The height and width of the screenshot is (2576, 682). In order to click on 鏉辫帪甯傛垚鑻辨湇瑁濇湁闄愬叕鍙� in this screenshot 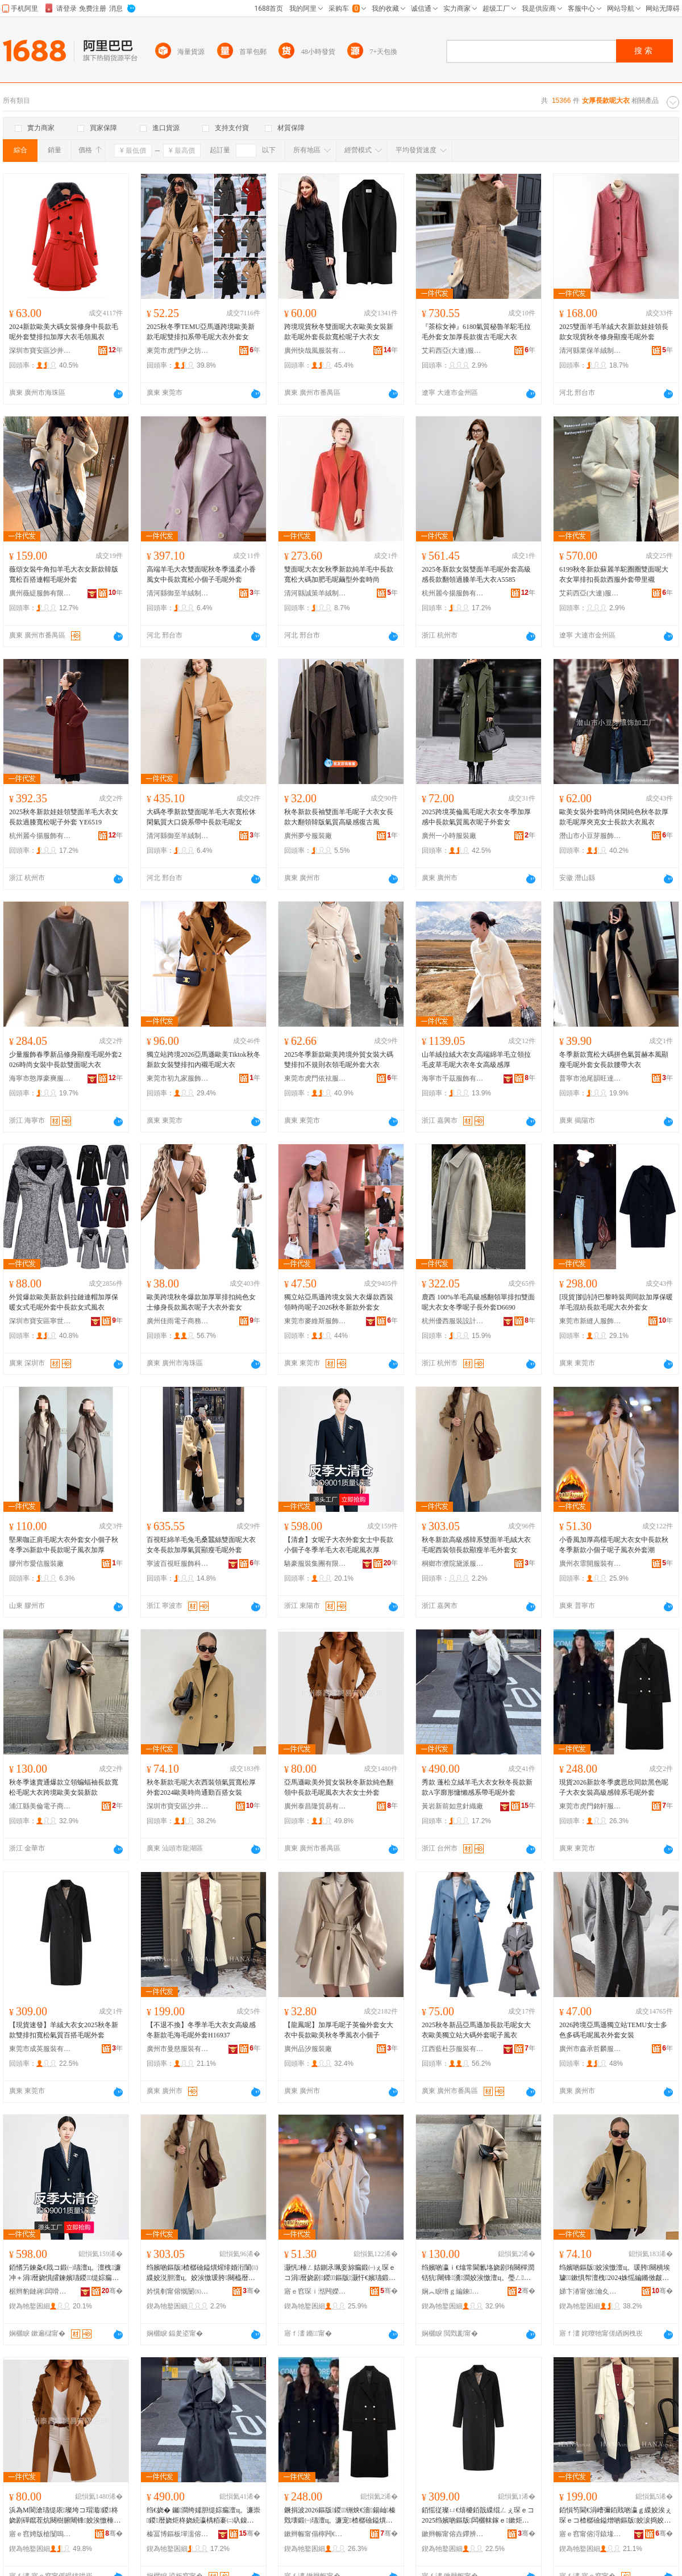, I will do `click(453, 2534)`.